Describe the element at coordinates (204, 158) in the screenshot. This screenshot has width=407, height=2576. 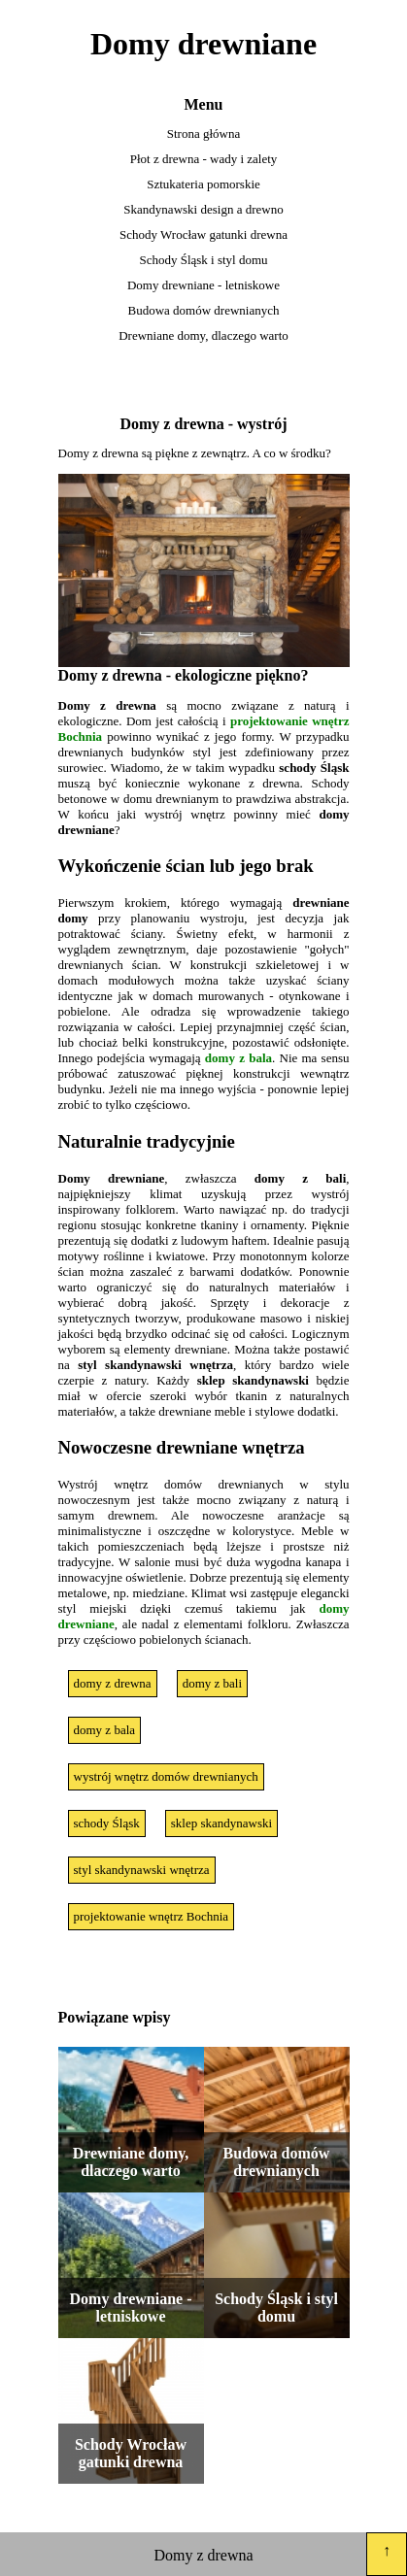
I see `Płot z drewna - wady i zalety` at that location.